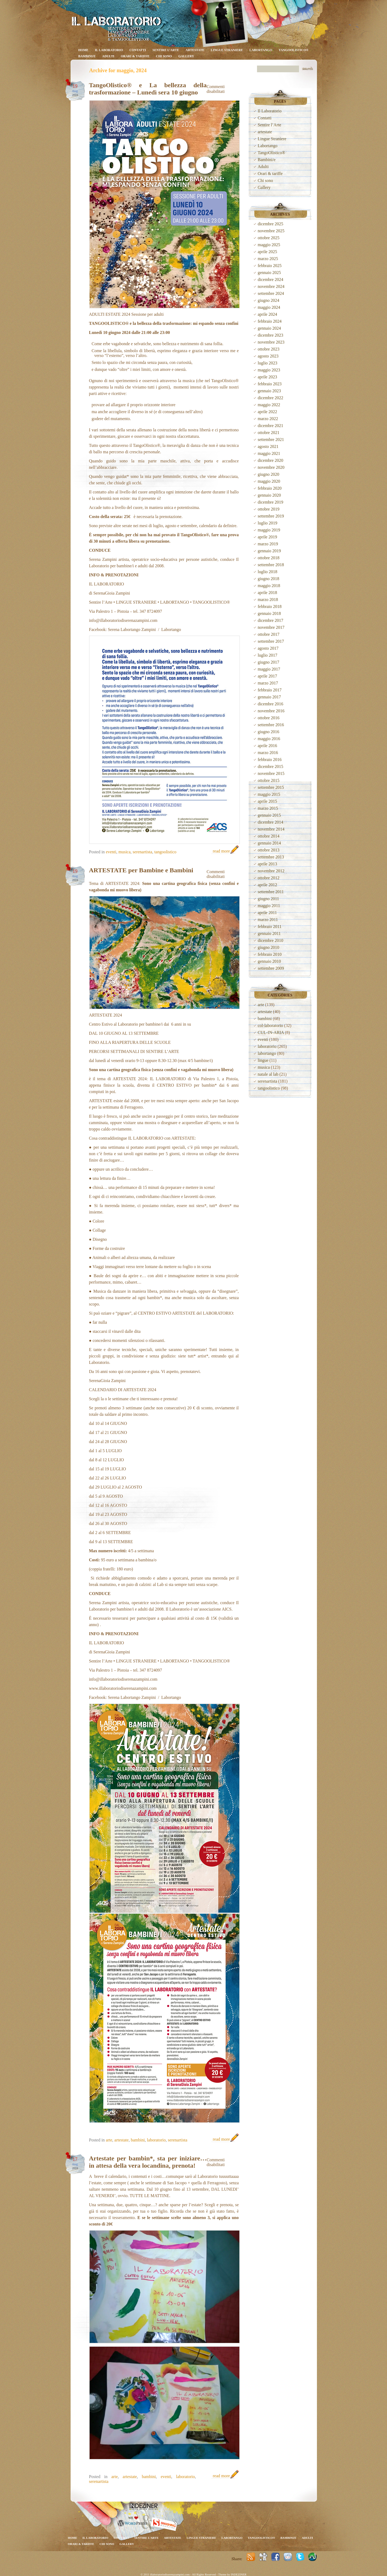 This screenshot has width=387, height=2576. I want to click on febbraio 2017, so click(270, 690).